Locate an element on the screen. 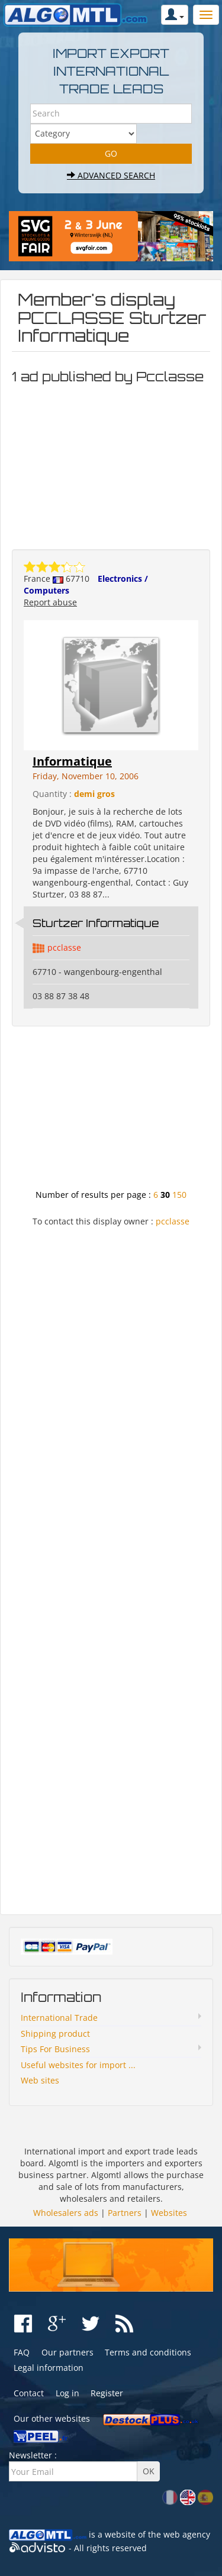 The height and width of the screenshot is (2576, 222). web agency is located at coordinates (186, 2534).